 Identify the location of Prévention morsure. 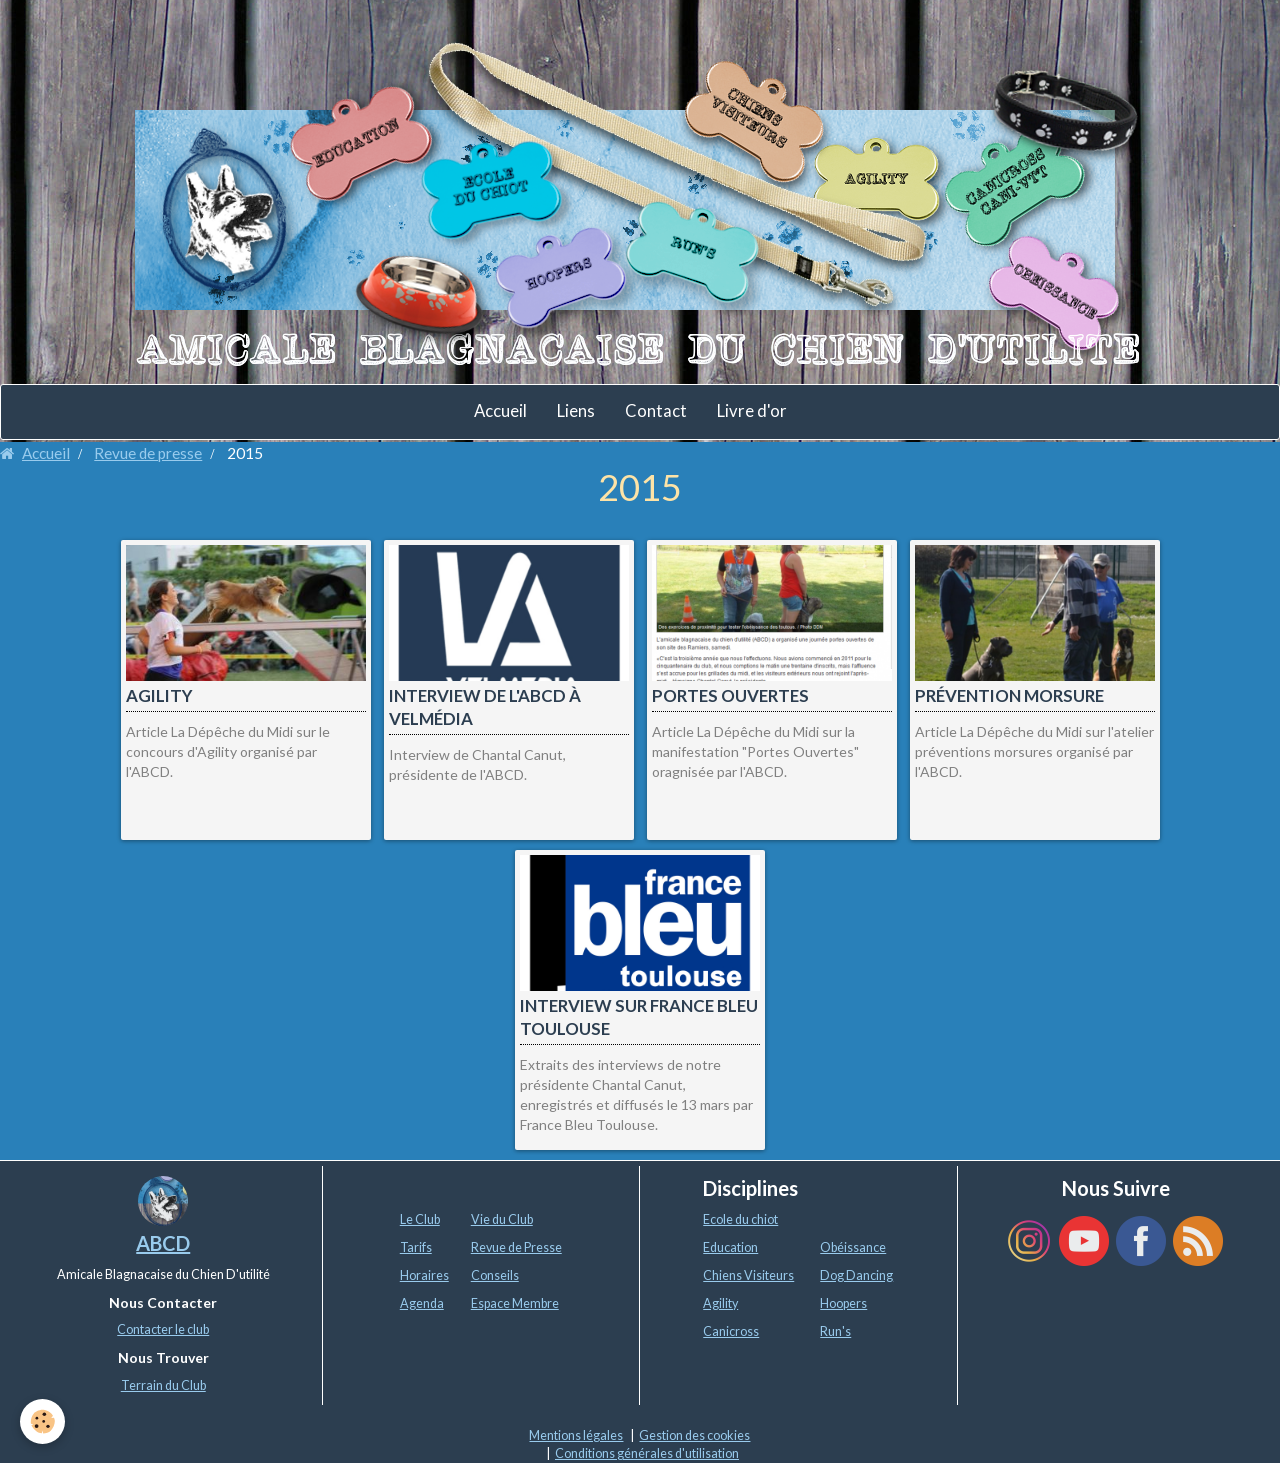
(1009, 695).